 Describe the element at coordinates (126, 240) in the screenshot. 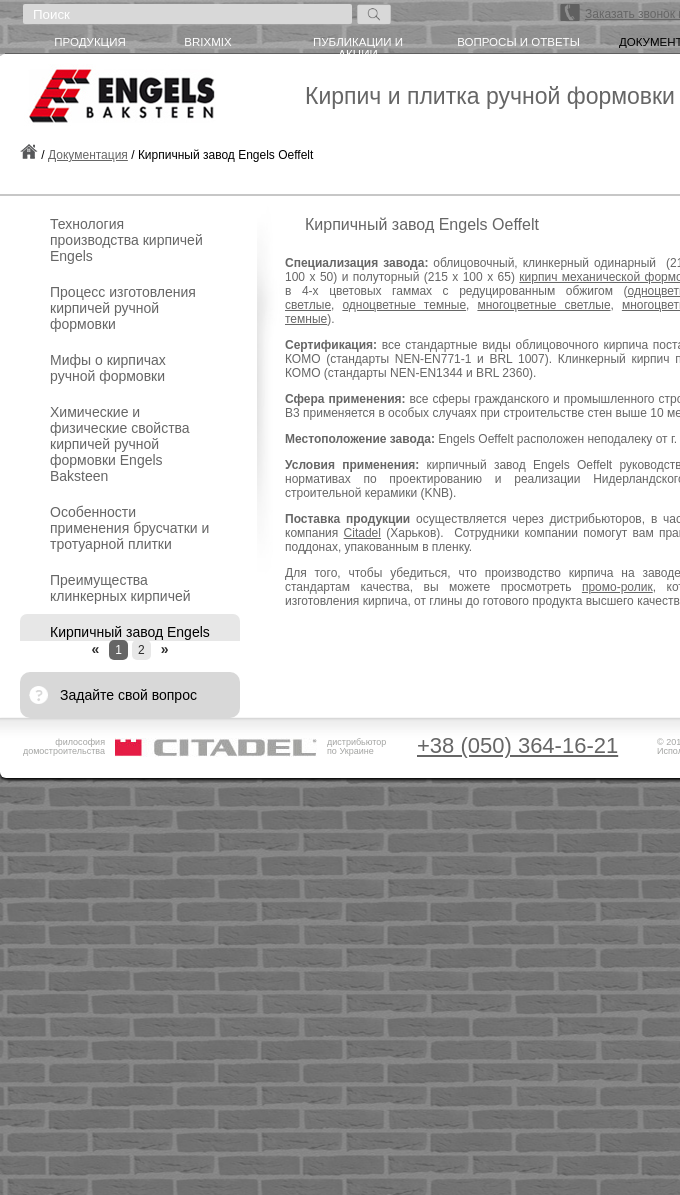

I see `Технология производства кирпичей Engels` at that location.